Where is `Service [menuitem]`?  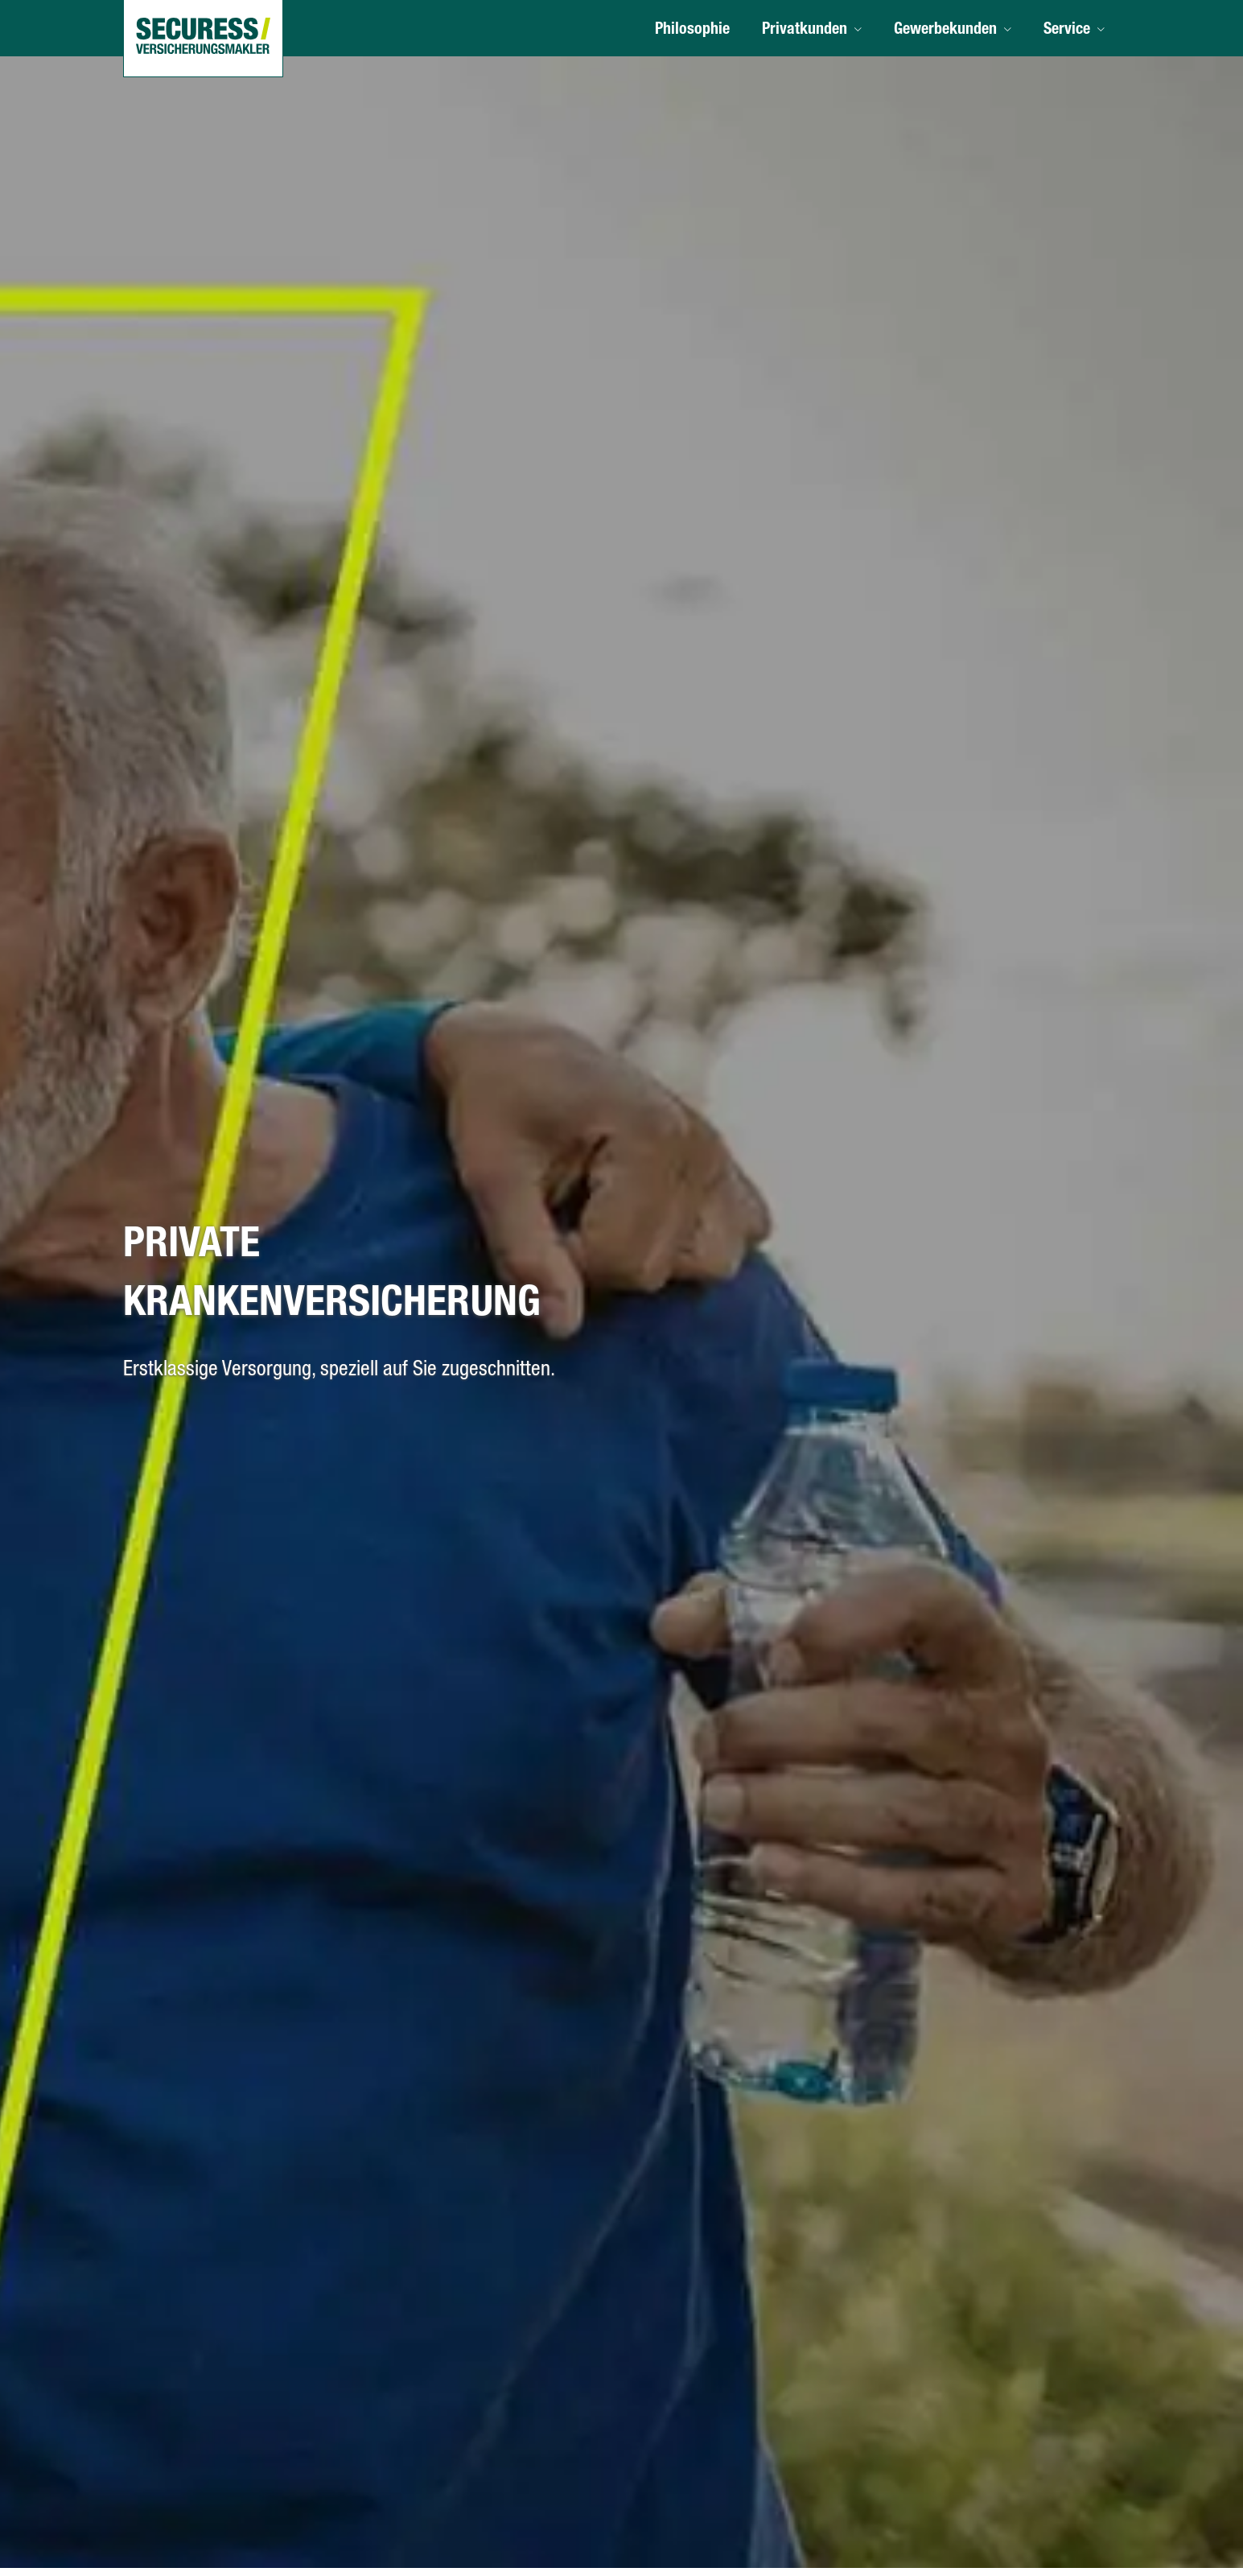 Service [menuitem] is located at coordinates (1066, 31).